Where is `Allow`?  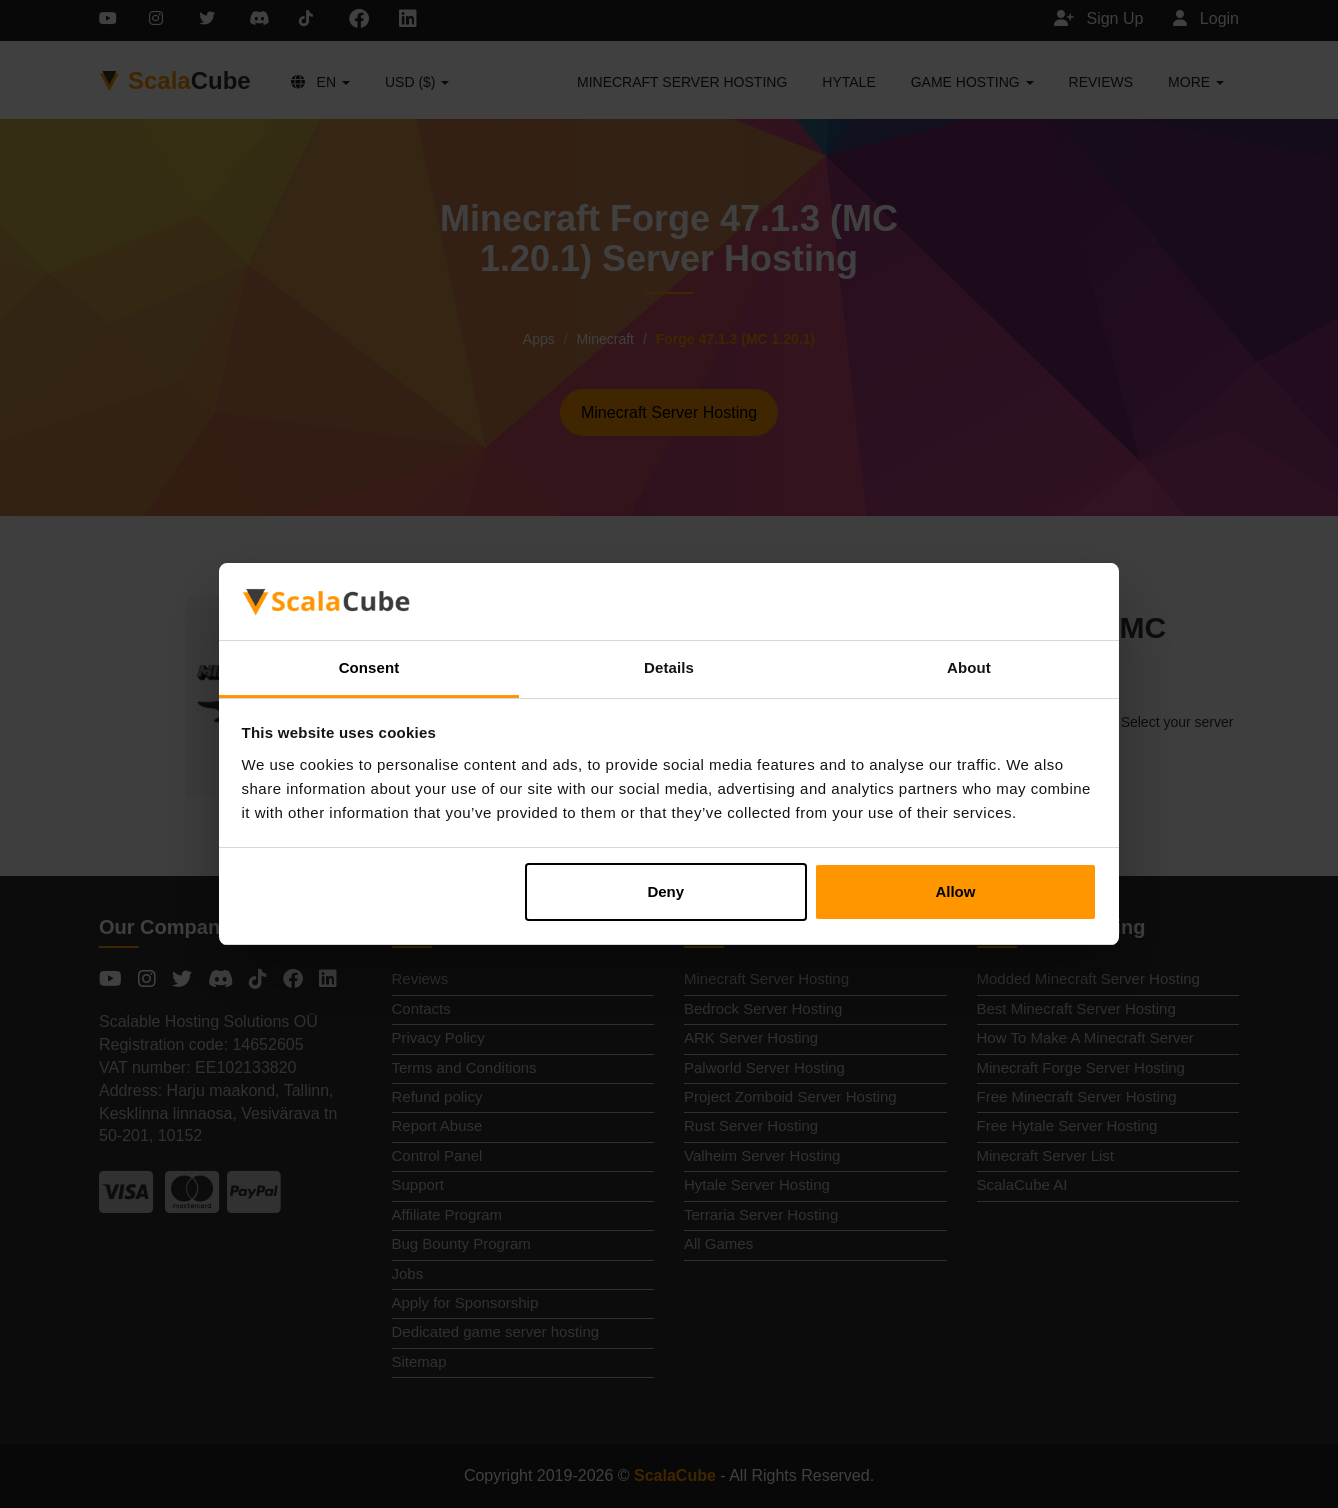 Allow is located at coordinates (955, 891).